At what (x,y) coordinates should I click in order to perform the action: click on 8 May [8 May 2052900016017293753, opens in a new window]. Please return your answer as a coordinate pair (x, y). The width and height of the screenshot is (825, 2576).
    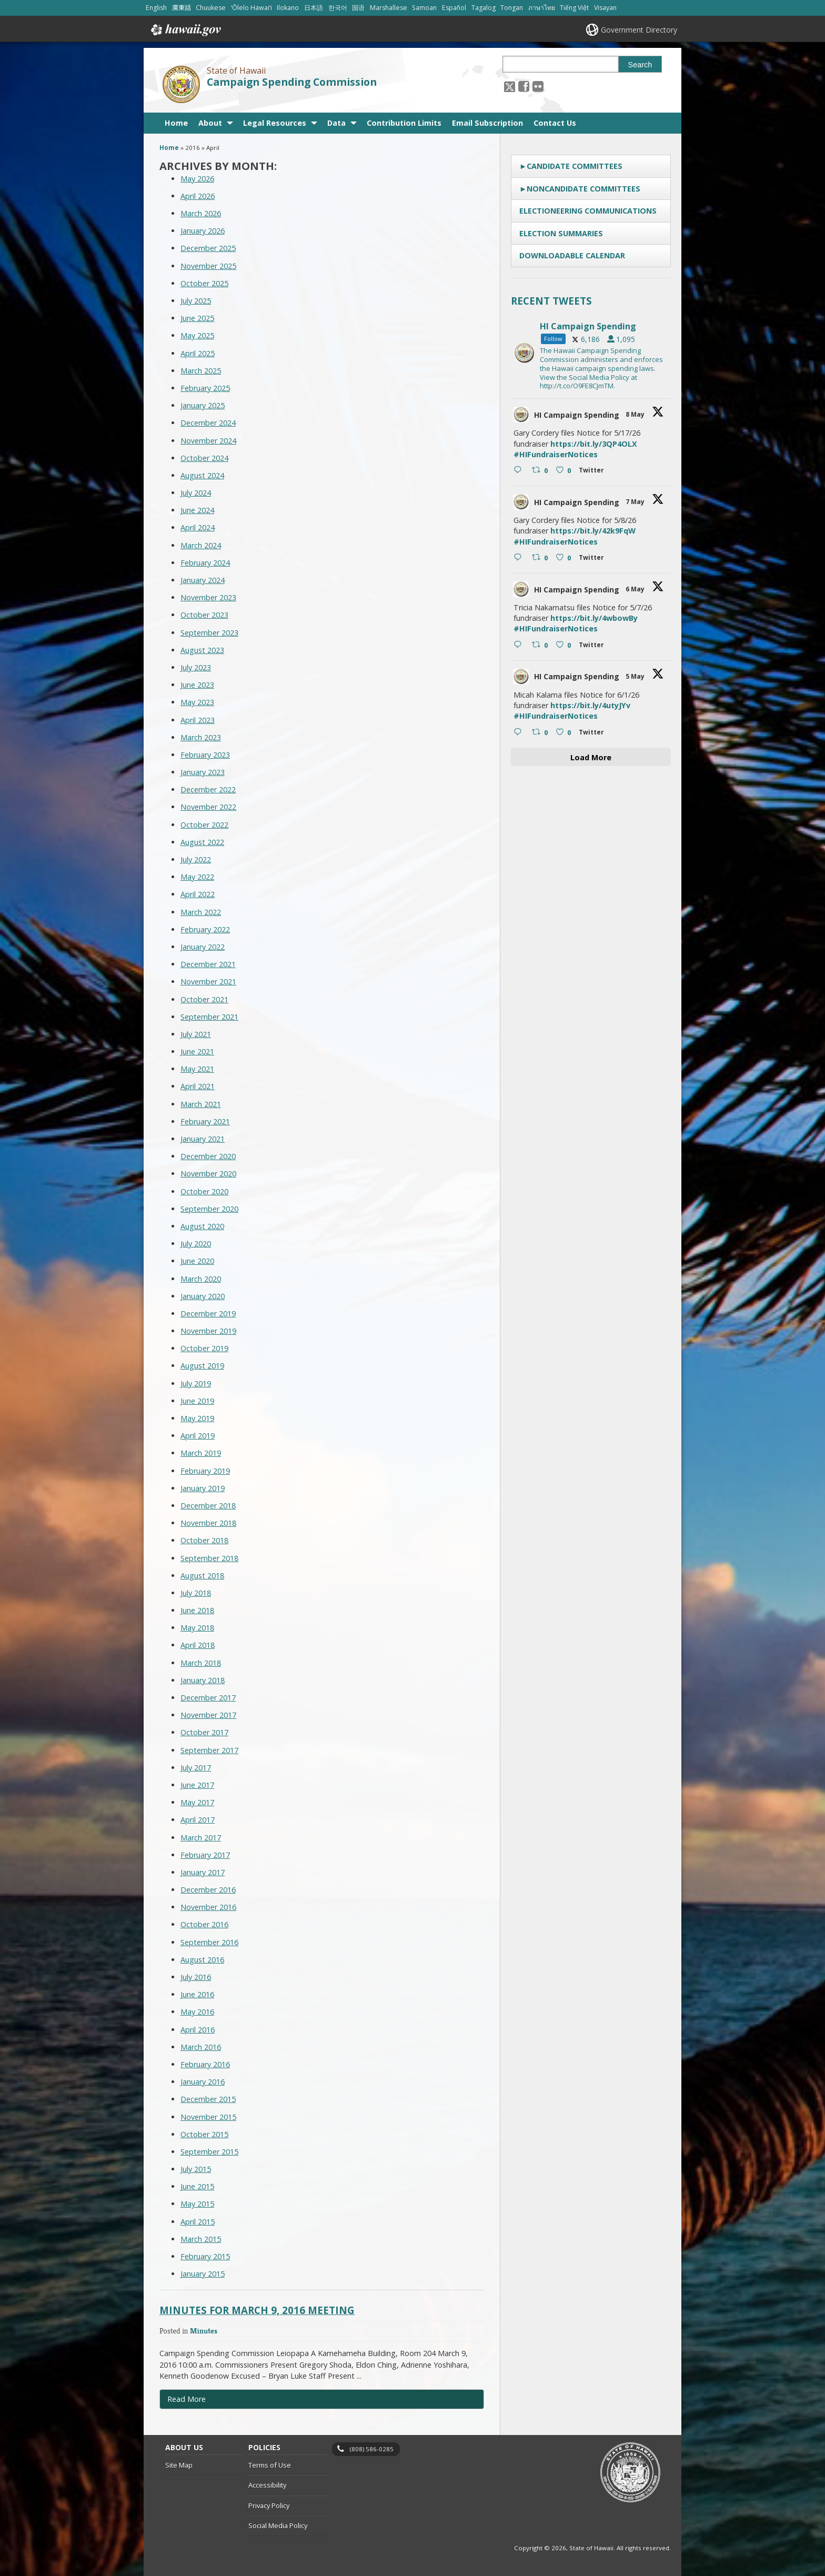
    Looking at the image, I should click on (636, 414).